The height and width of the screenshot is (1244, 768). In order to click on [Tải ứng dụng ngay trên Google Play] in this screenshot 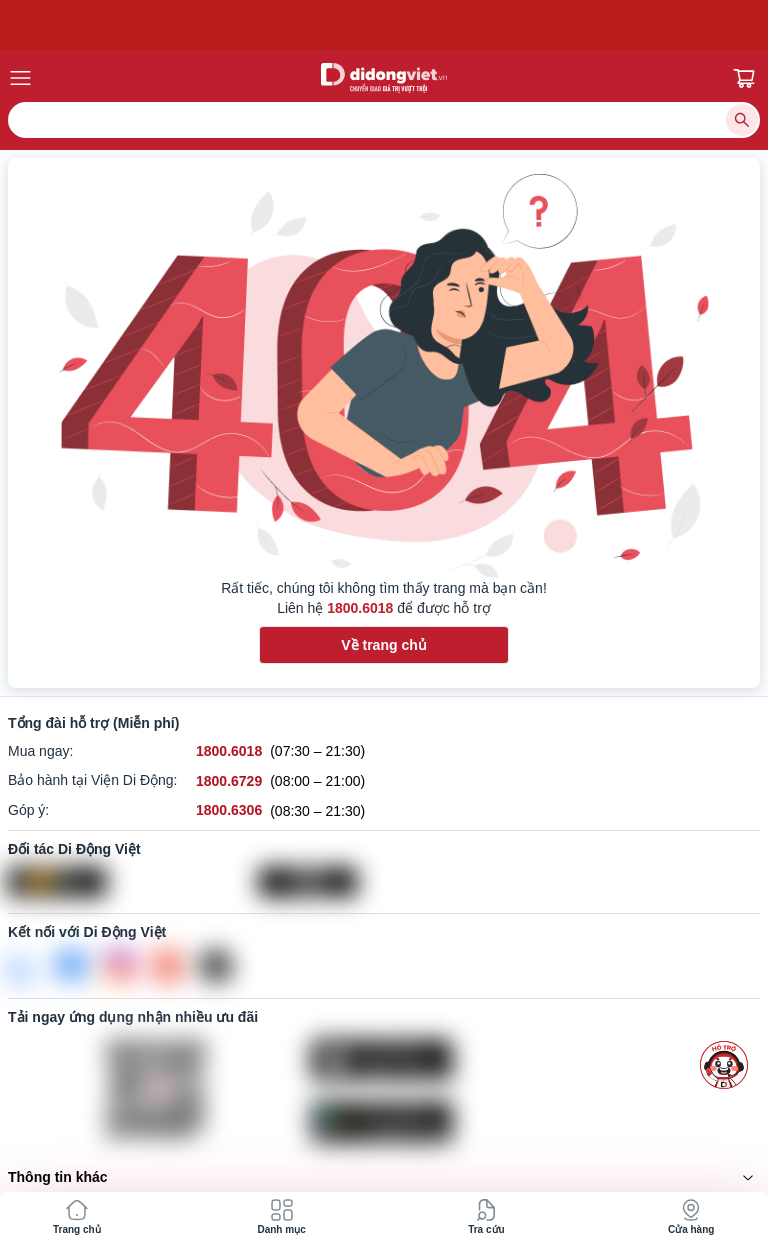, I will do `click(536, 1122)`.